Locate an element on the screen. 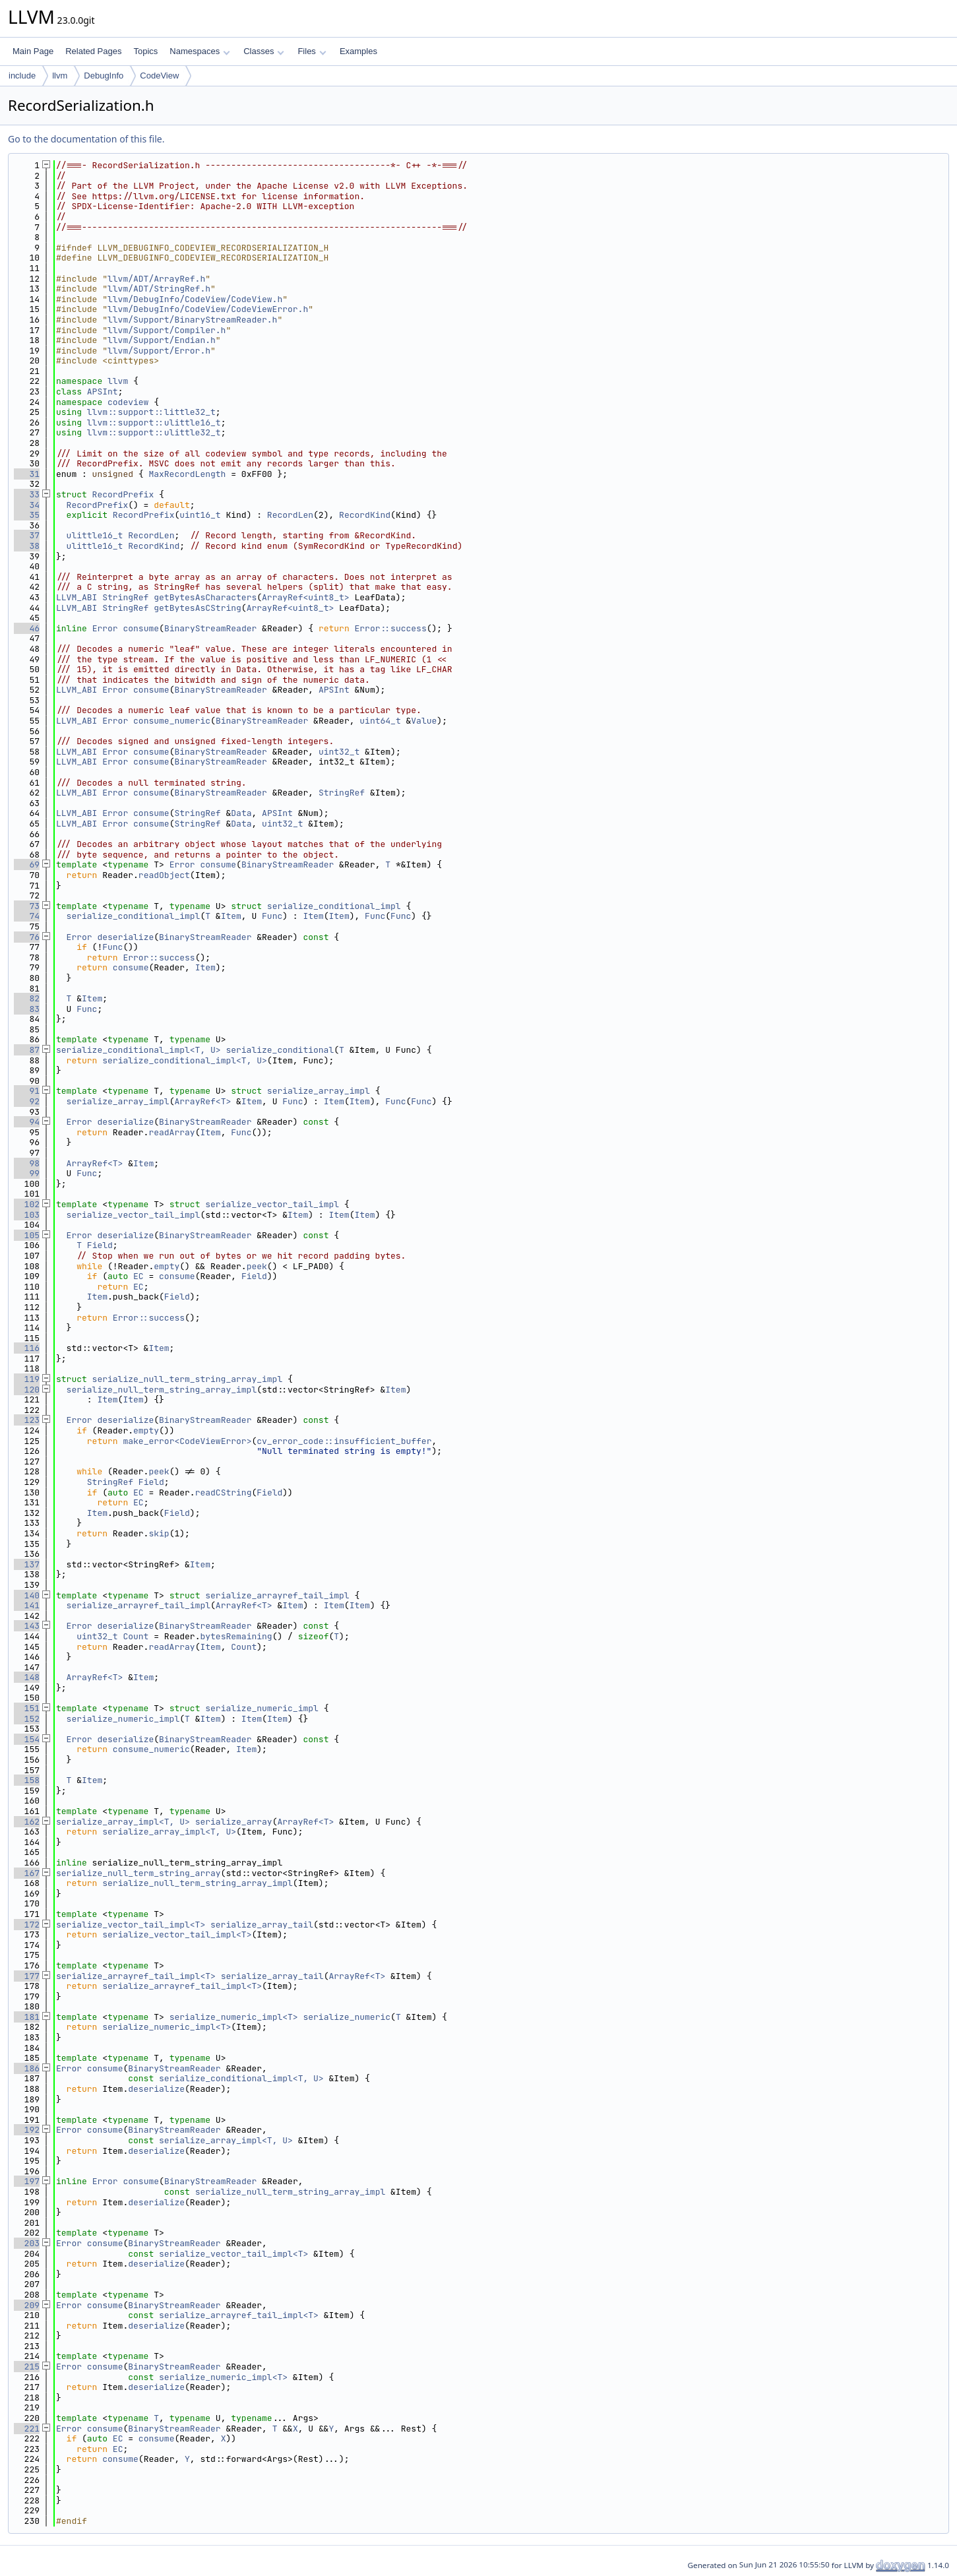  serialize_conditional is located at coordinates (280, 1049).